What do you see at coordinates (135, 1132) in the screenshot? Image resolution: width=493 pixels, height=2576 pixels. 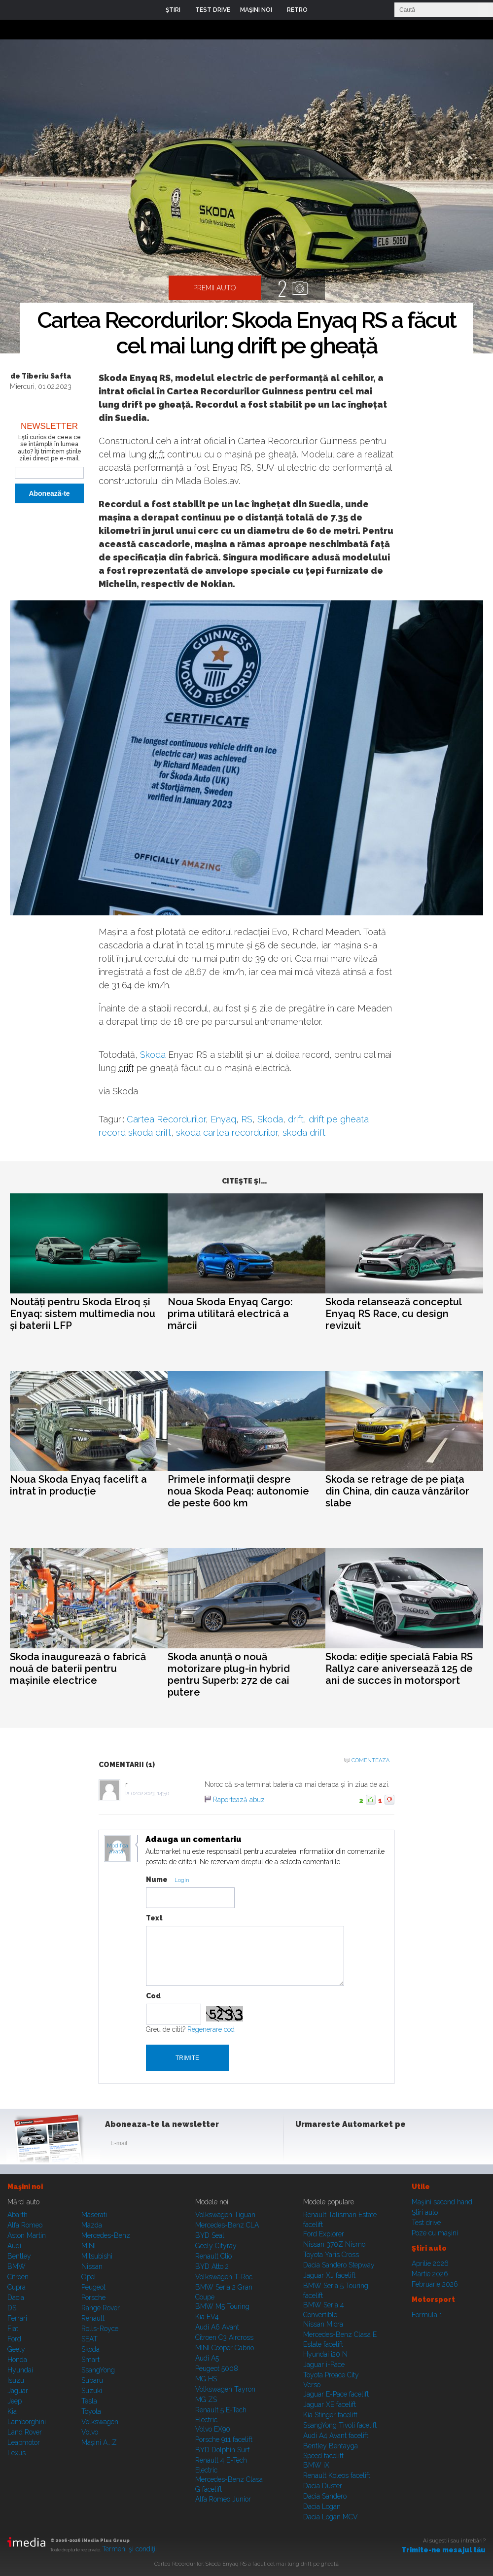 I see `record skoda drift` at bounding box center [135, 1132].